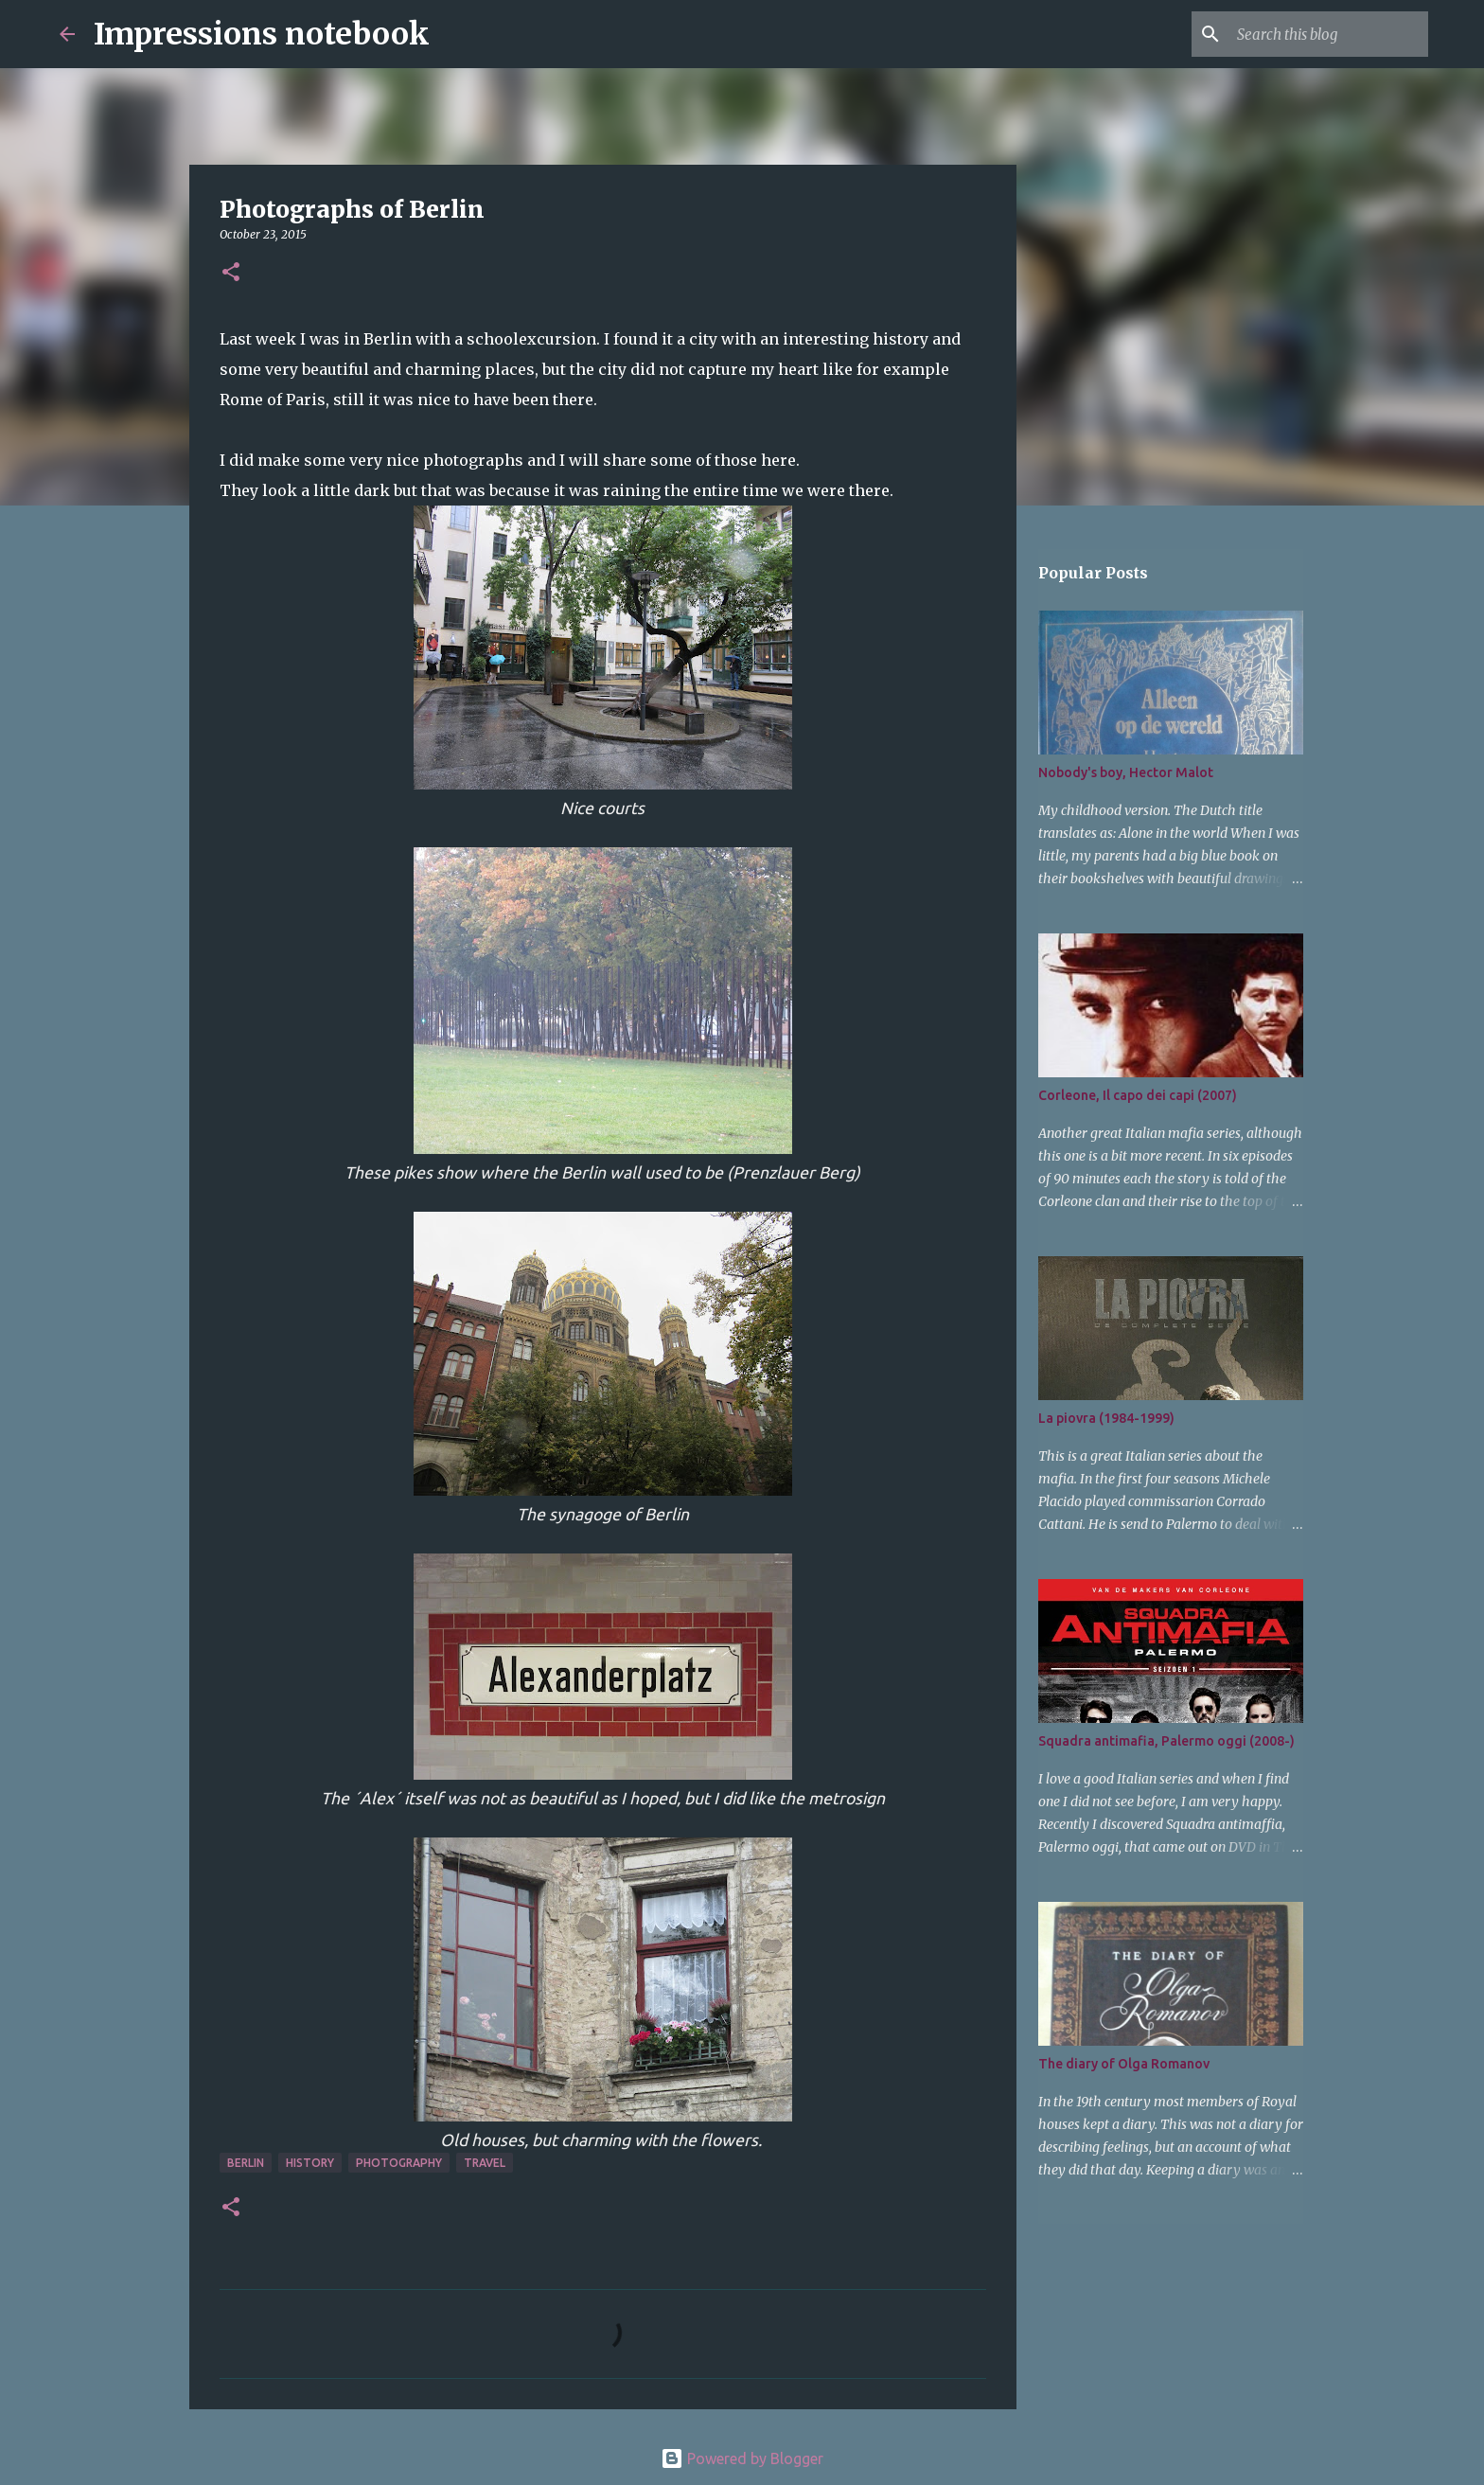  Describe the element at coordinates (1125, 772) in the screenshot. I see `Nobody's boy, Hector Malot` at that location.